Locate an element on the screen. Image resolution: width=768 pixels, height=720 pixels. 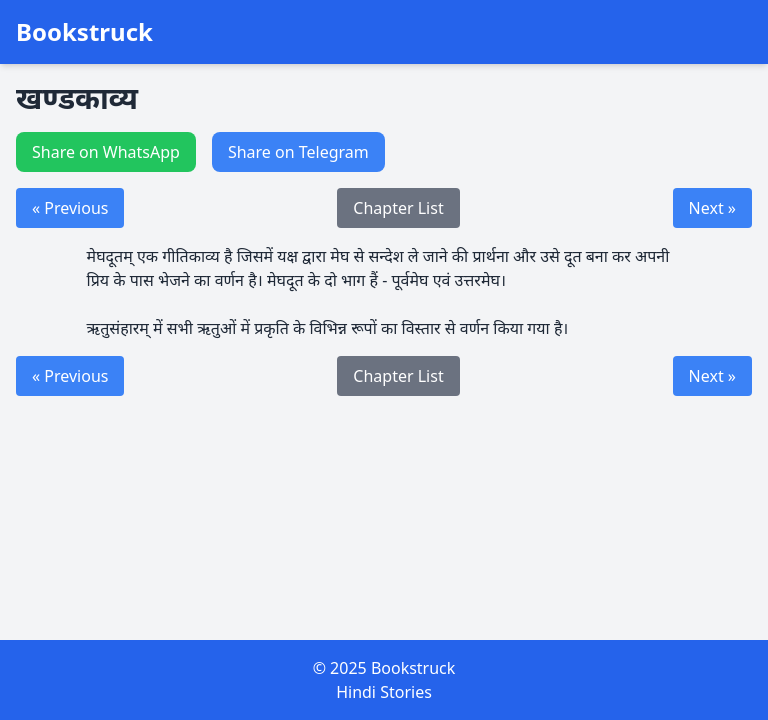
Share on Telegram is located at coordinates (298, 152).